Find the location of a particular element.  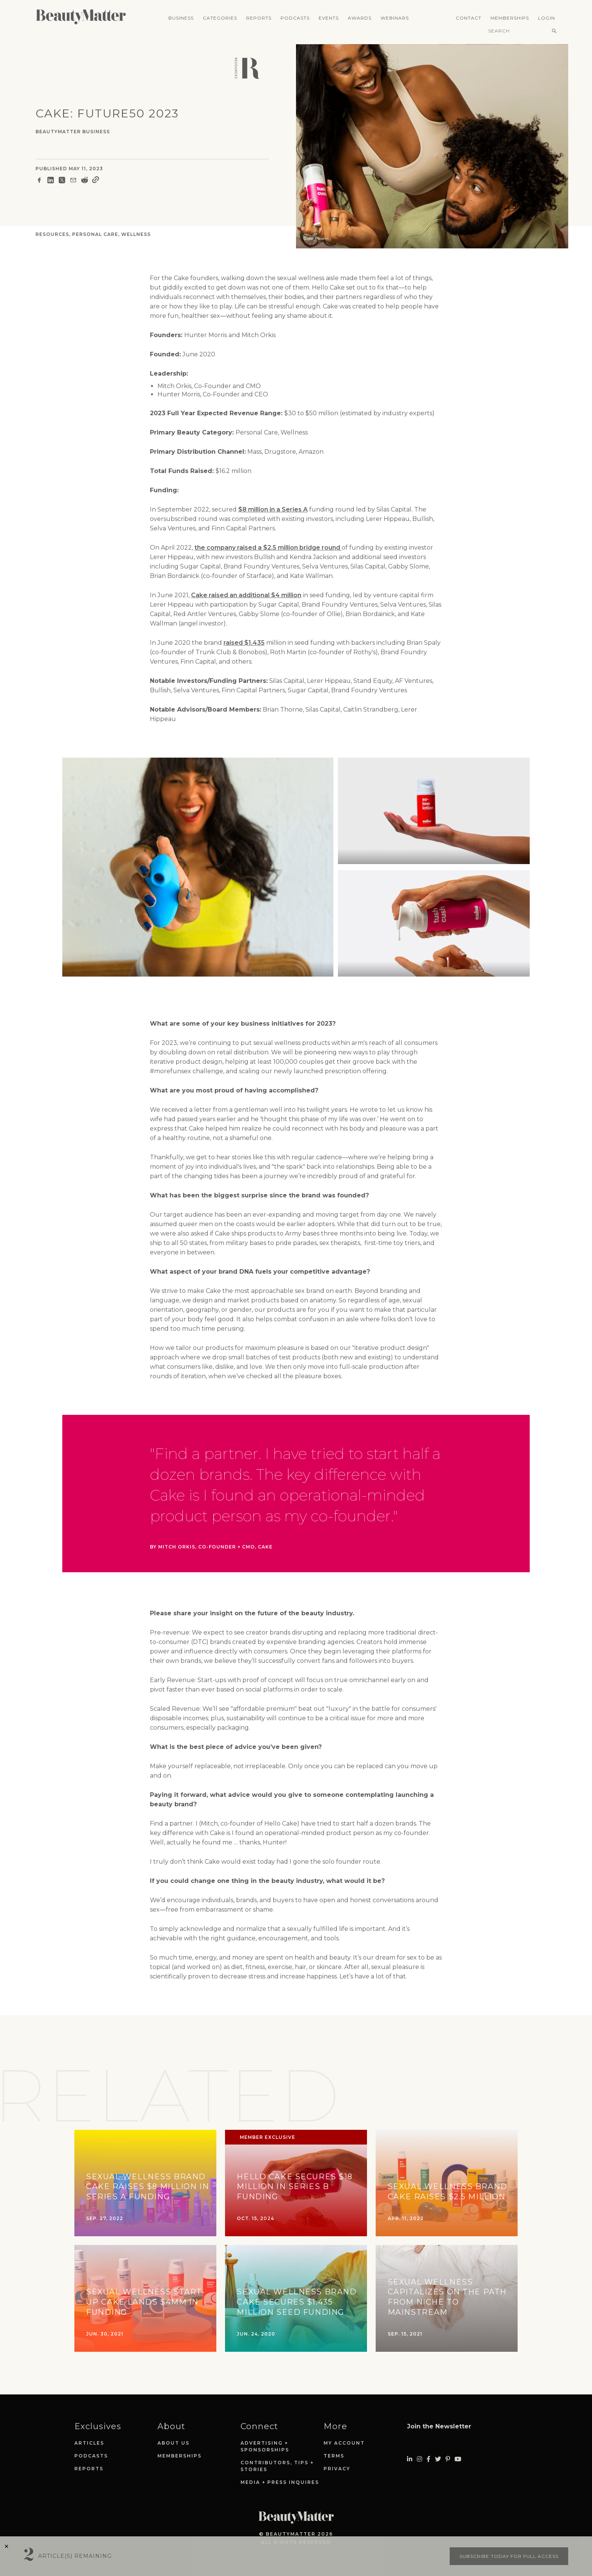

Wellness is located at coordinates (136, 234).